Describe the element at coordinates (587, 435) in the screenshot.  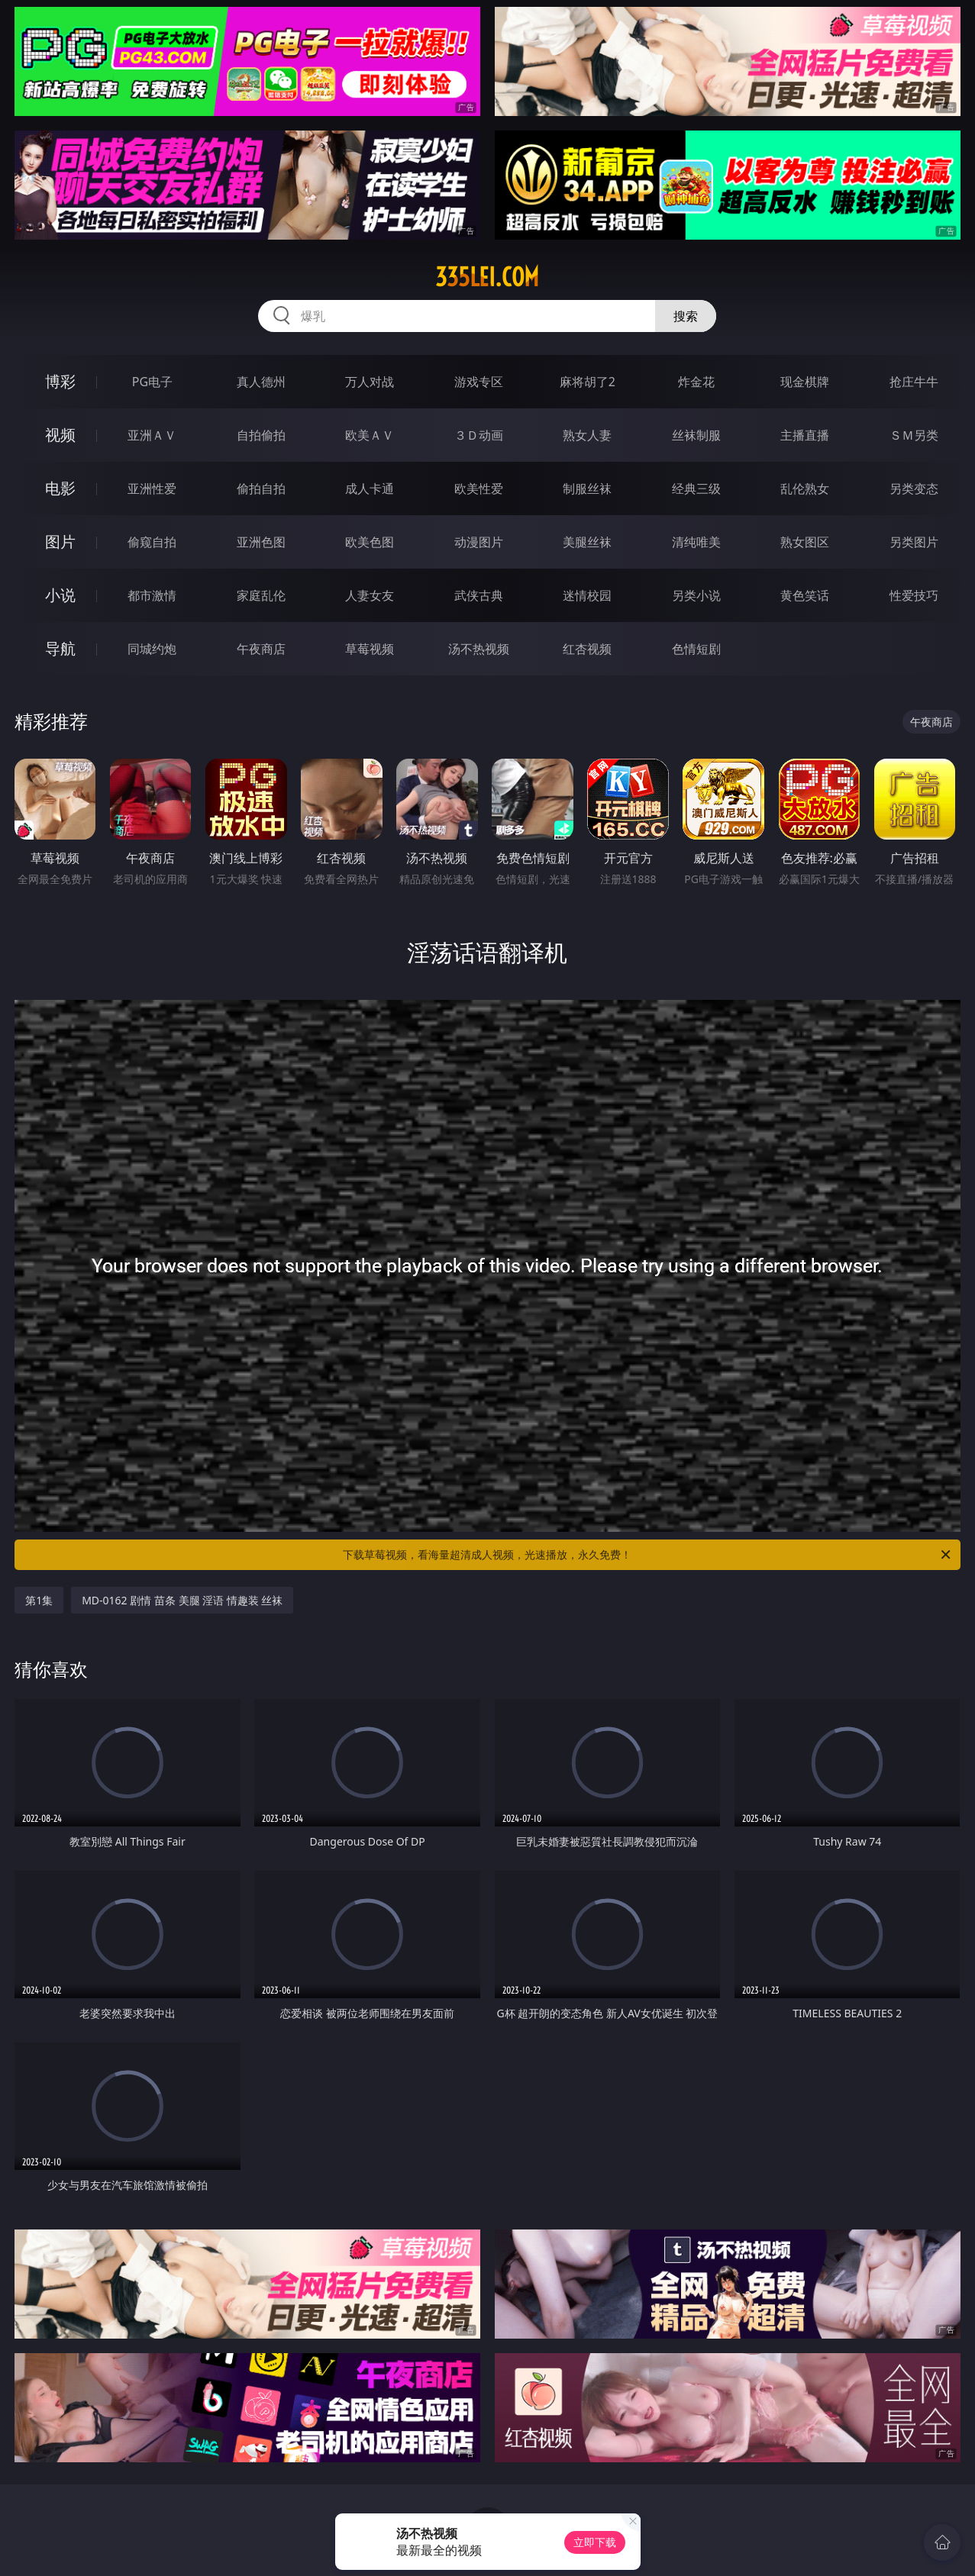
I see `熟女人妻` at that location.